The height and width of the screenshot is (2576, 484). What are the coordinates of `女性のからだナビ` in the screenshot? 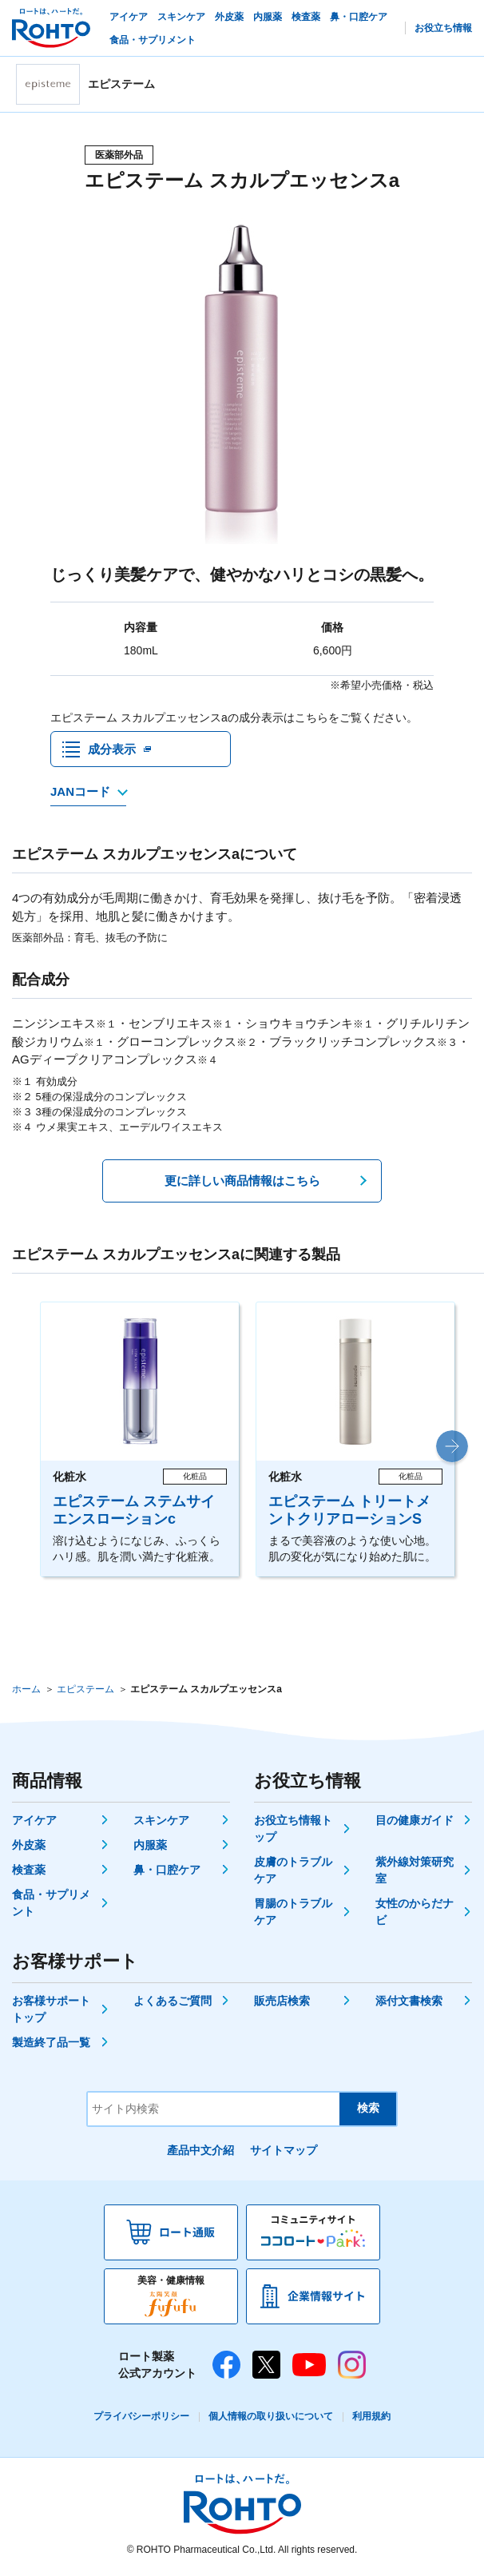 It's located at (414, 1915).